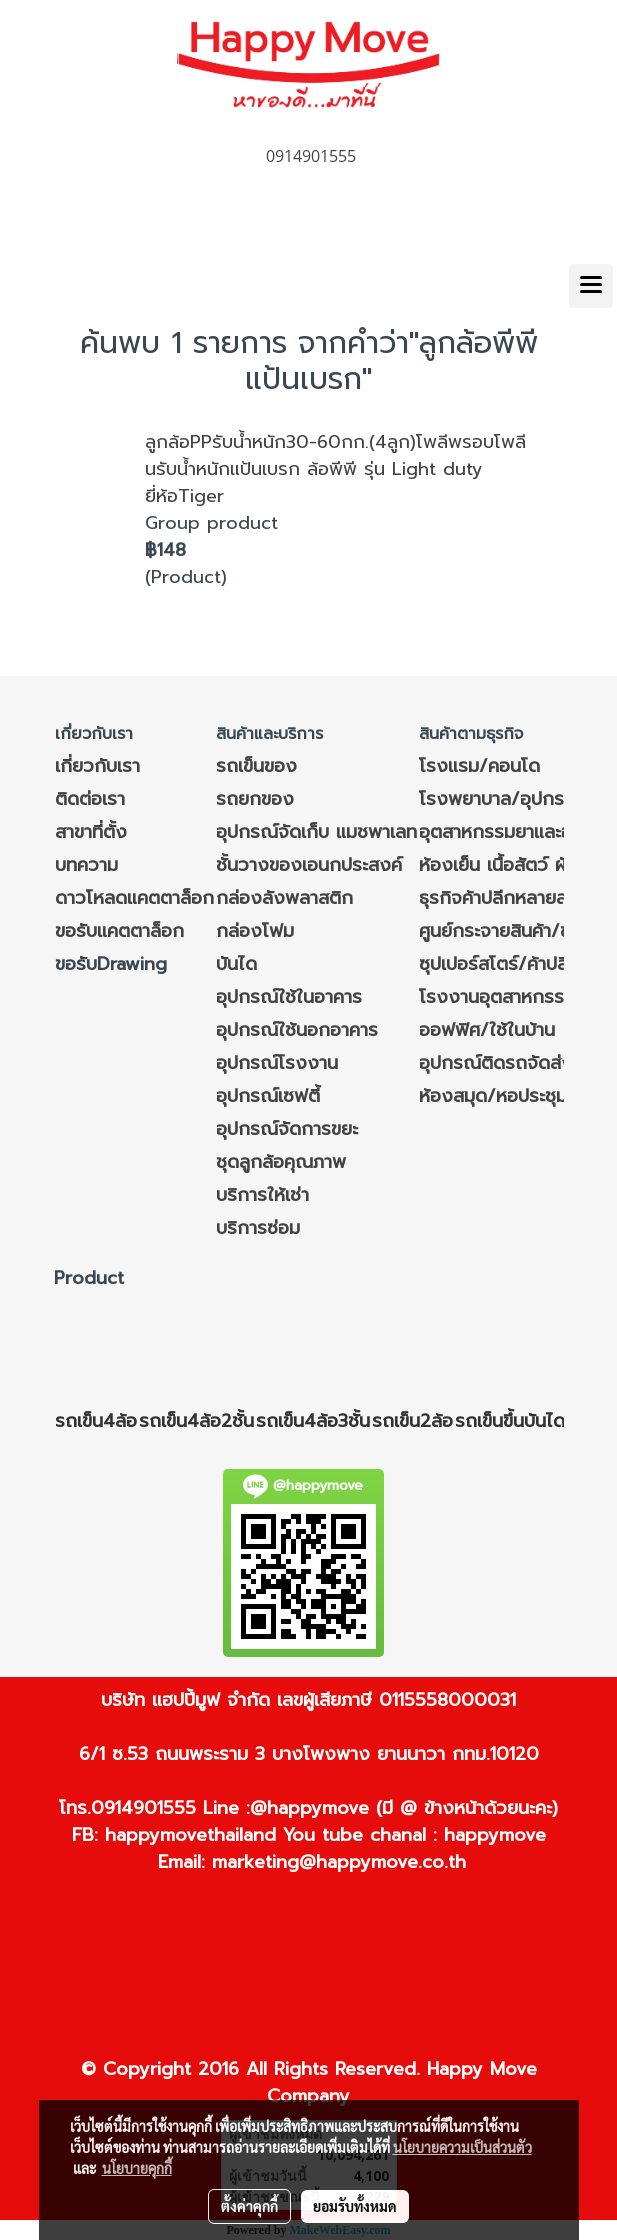  What do you see at coordinates (591, 286) in the screenshot?
I see `[Toggle navigation]` at bounding box center [591, 286].